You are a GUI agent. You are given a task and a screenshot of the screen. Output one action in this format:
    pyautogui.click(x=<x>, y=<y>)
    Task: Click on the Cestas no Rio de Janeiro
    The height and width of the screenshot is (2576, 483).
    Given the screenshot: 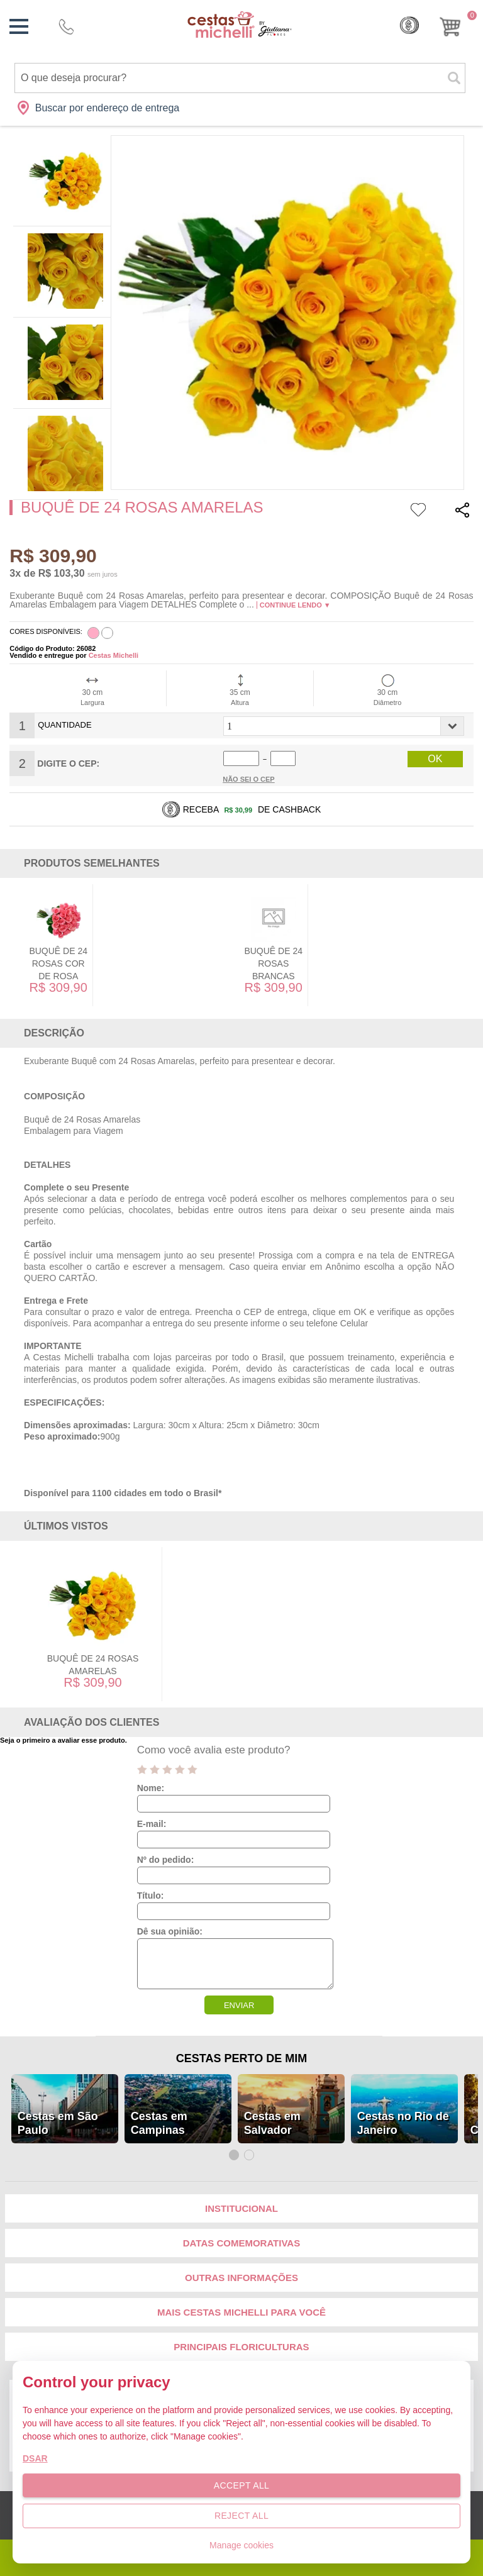 What is the action you would take?
    pyautogui.click(x=403, y=2123)
    